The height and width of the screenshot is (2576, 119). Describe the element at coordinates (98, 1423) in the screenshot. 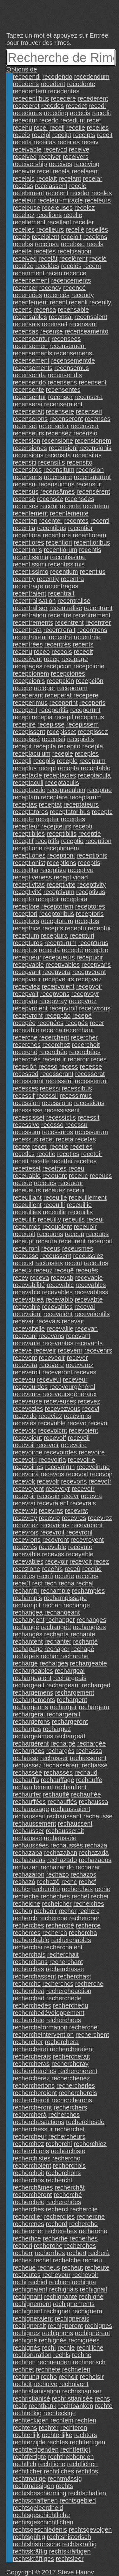

I see `recevoi` at that location.